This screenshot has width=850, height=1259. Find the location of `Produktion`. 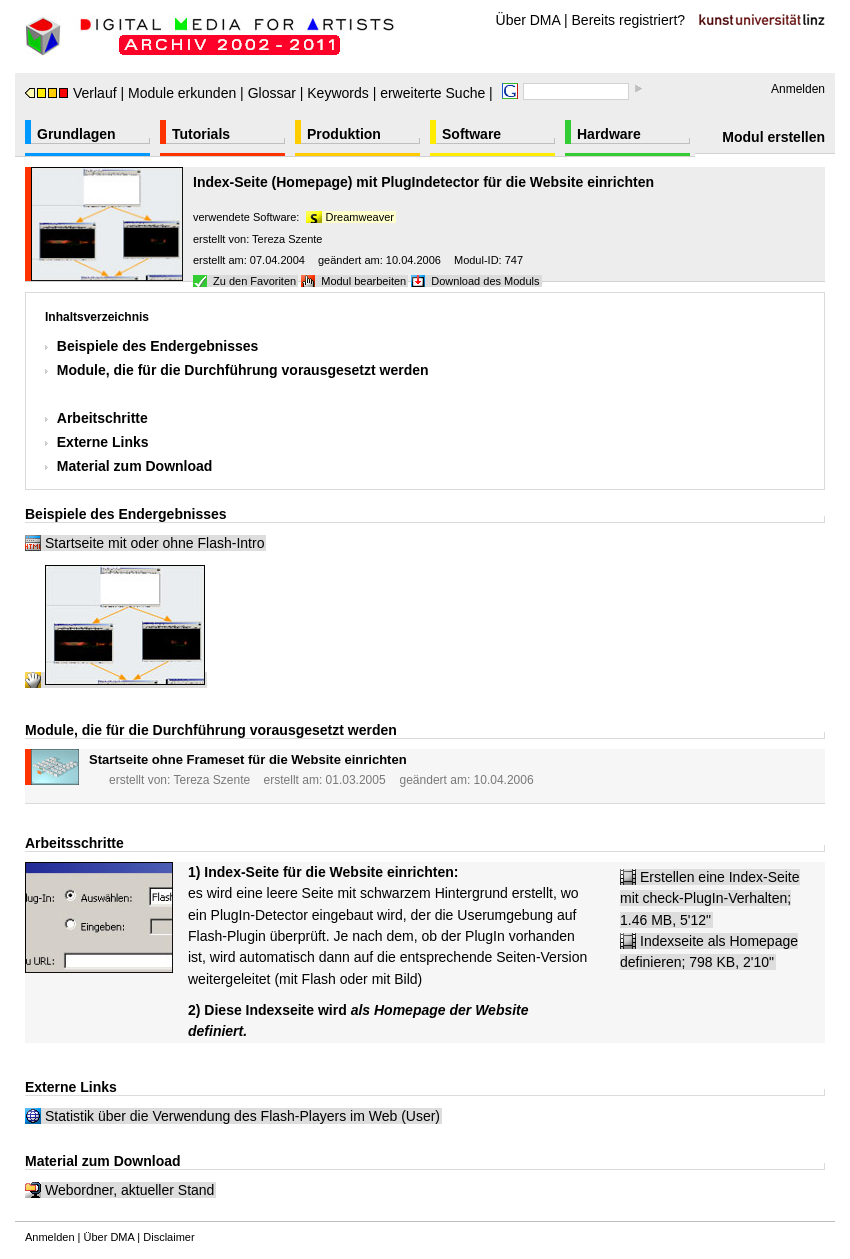

Produktion is located at coordinates (344, 134).